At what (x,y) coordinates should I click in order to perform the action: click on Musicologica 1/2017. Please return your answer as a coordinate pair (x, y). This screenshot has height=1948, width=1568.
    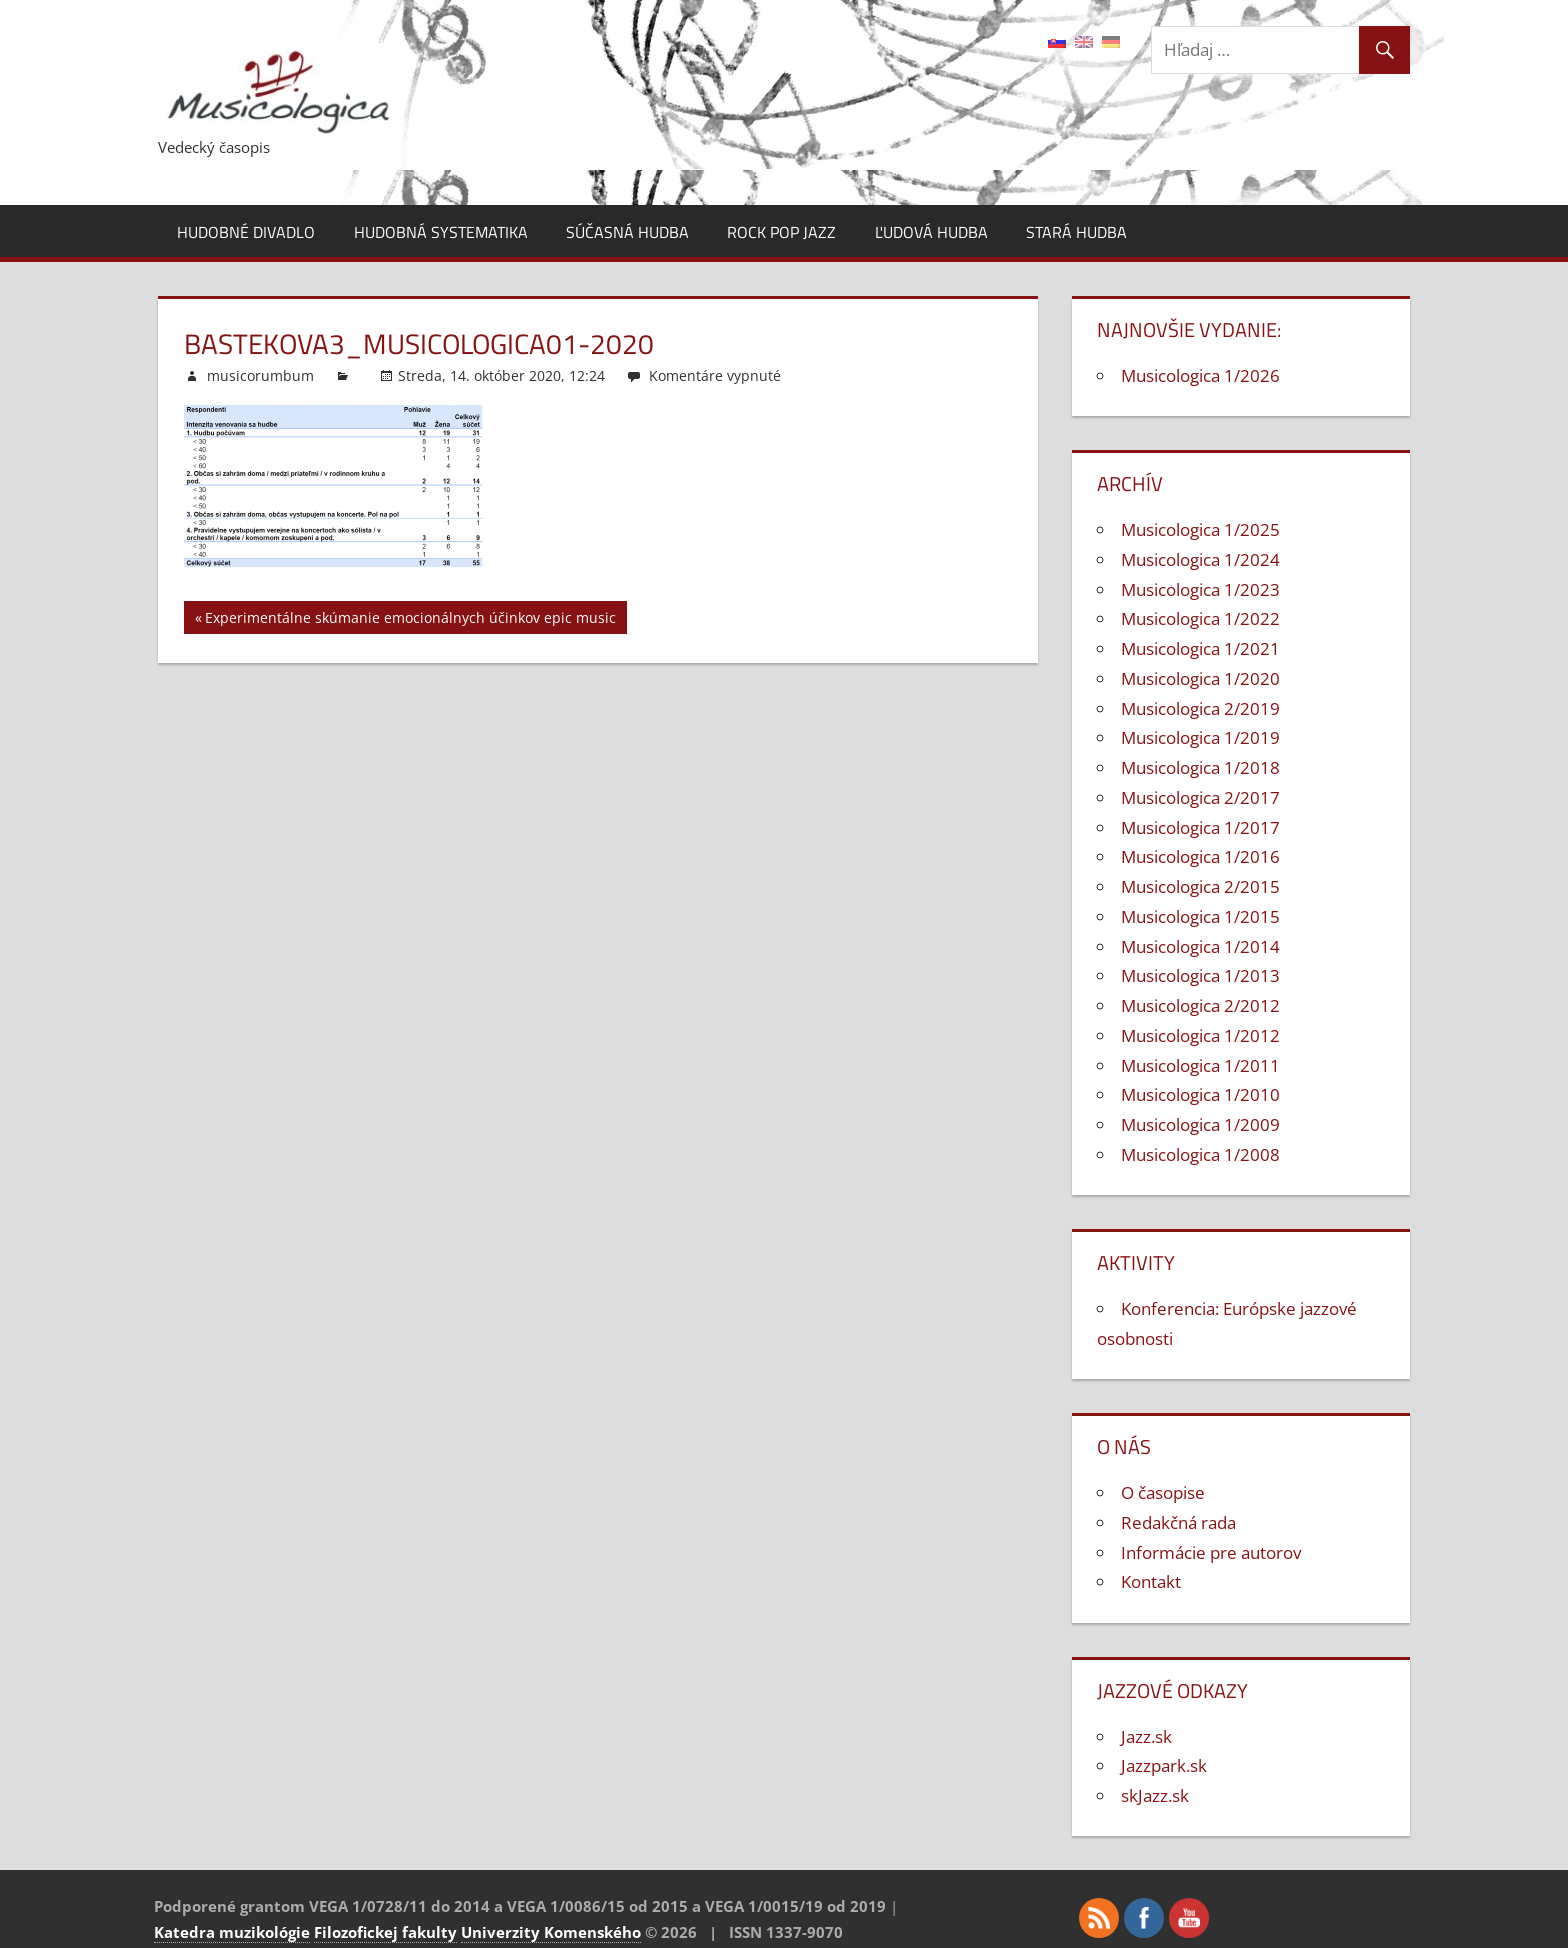
    Looking at the image, I should click on (1200, 827).